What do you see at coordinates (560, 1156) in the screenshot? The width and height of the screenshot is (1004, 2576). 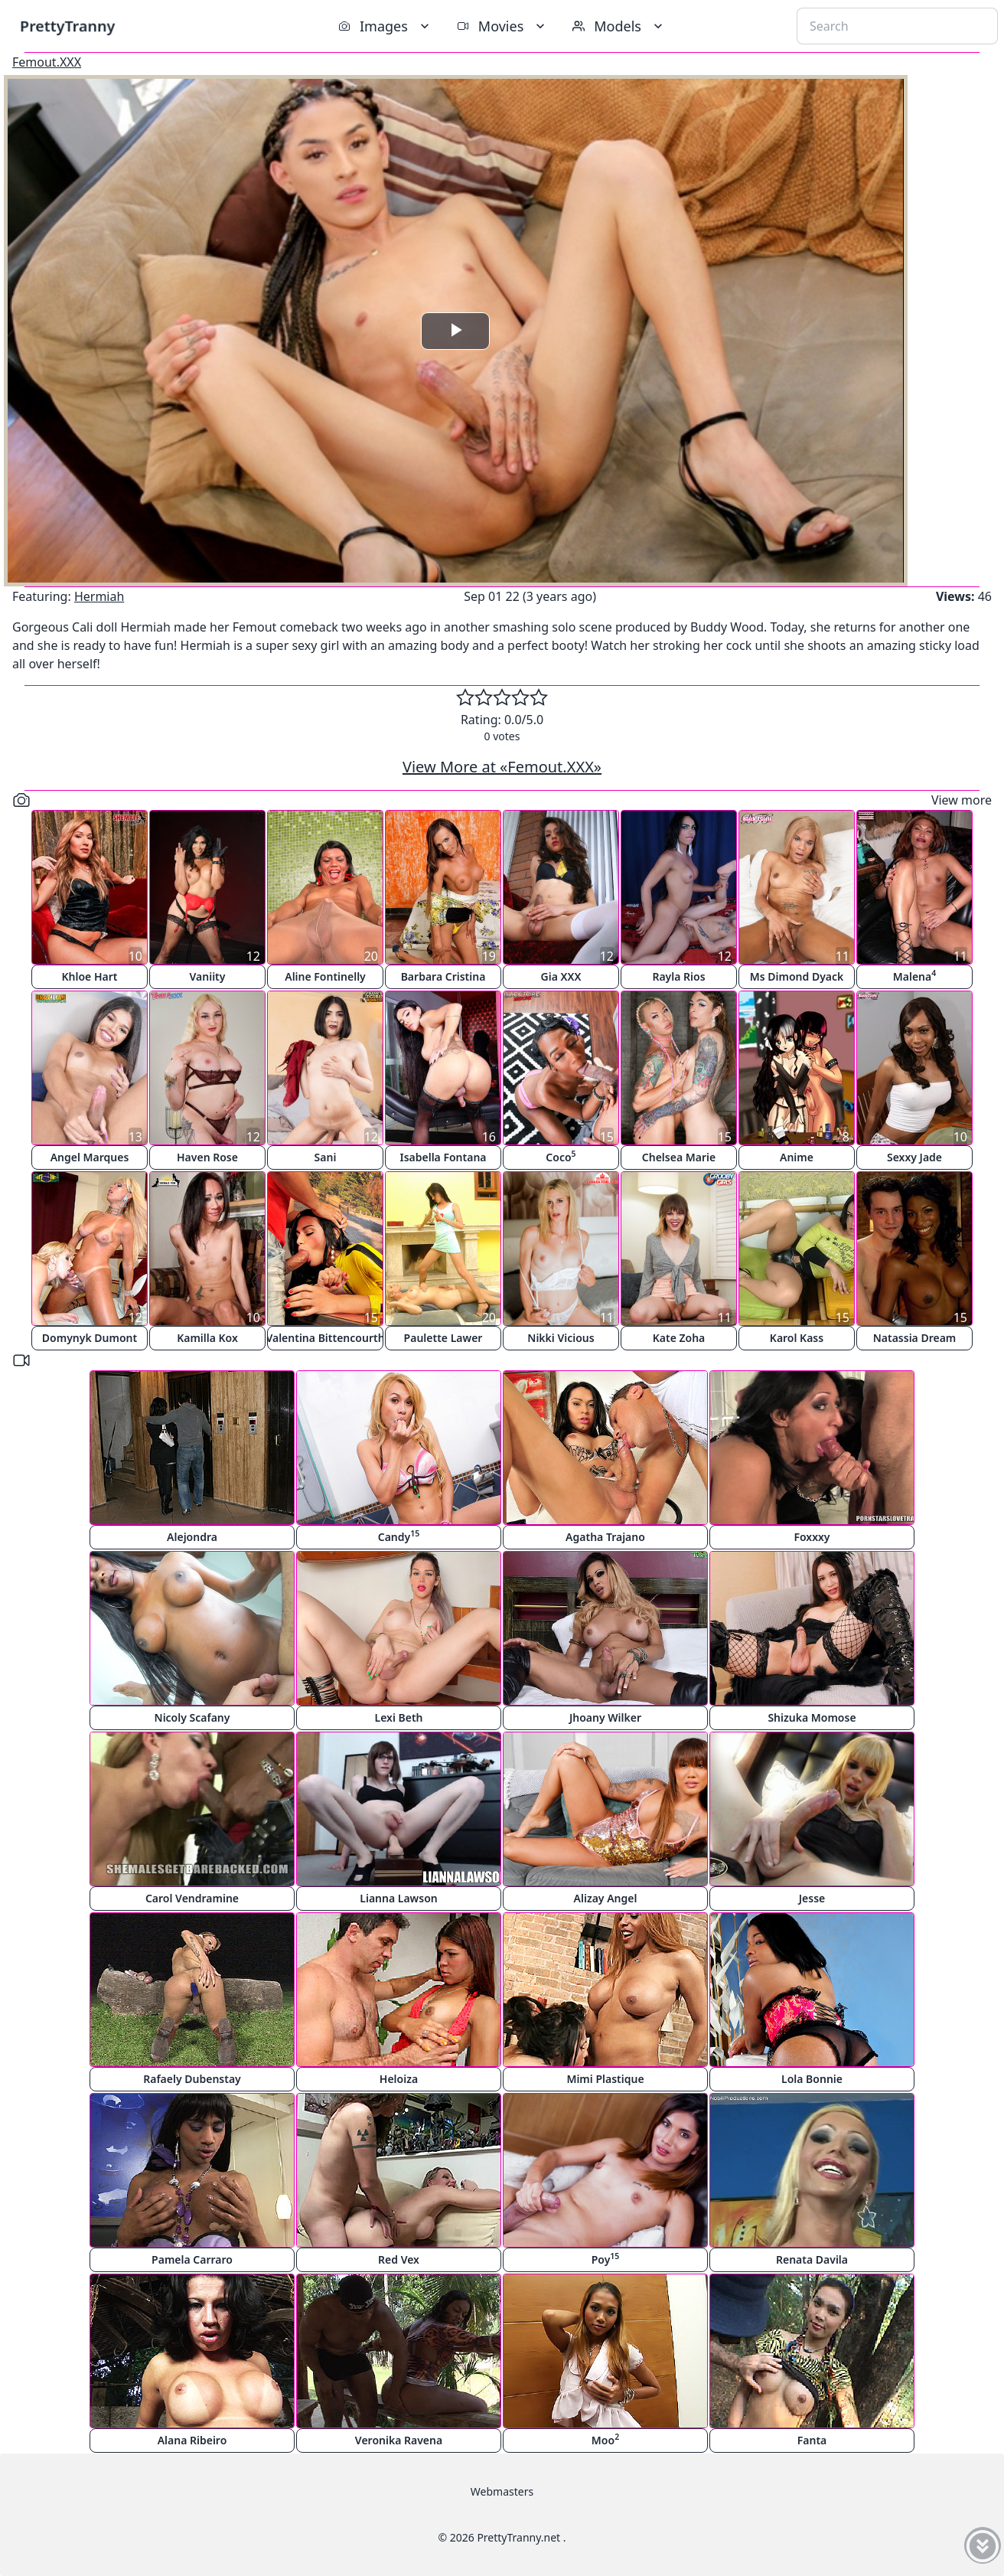 I see `Coco` at bounding box center [560, 1156].